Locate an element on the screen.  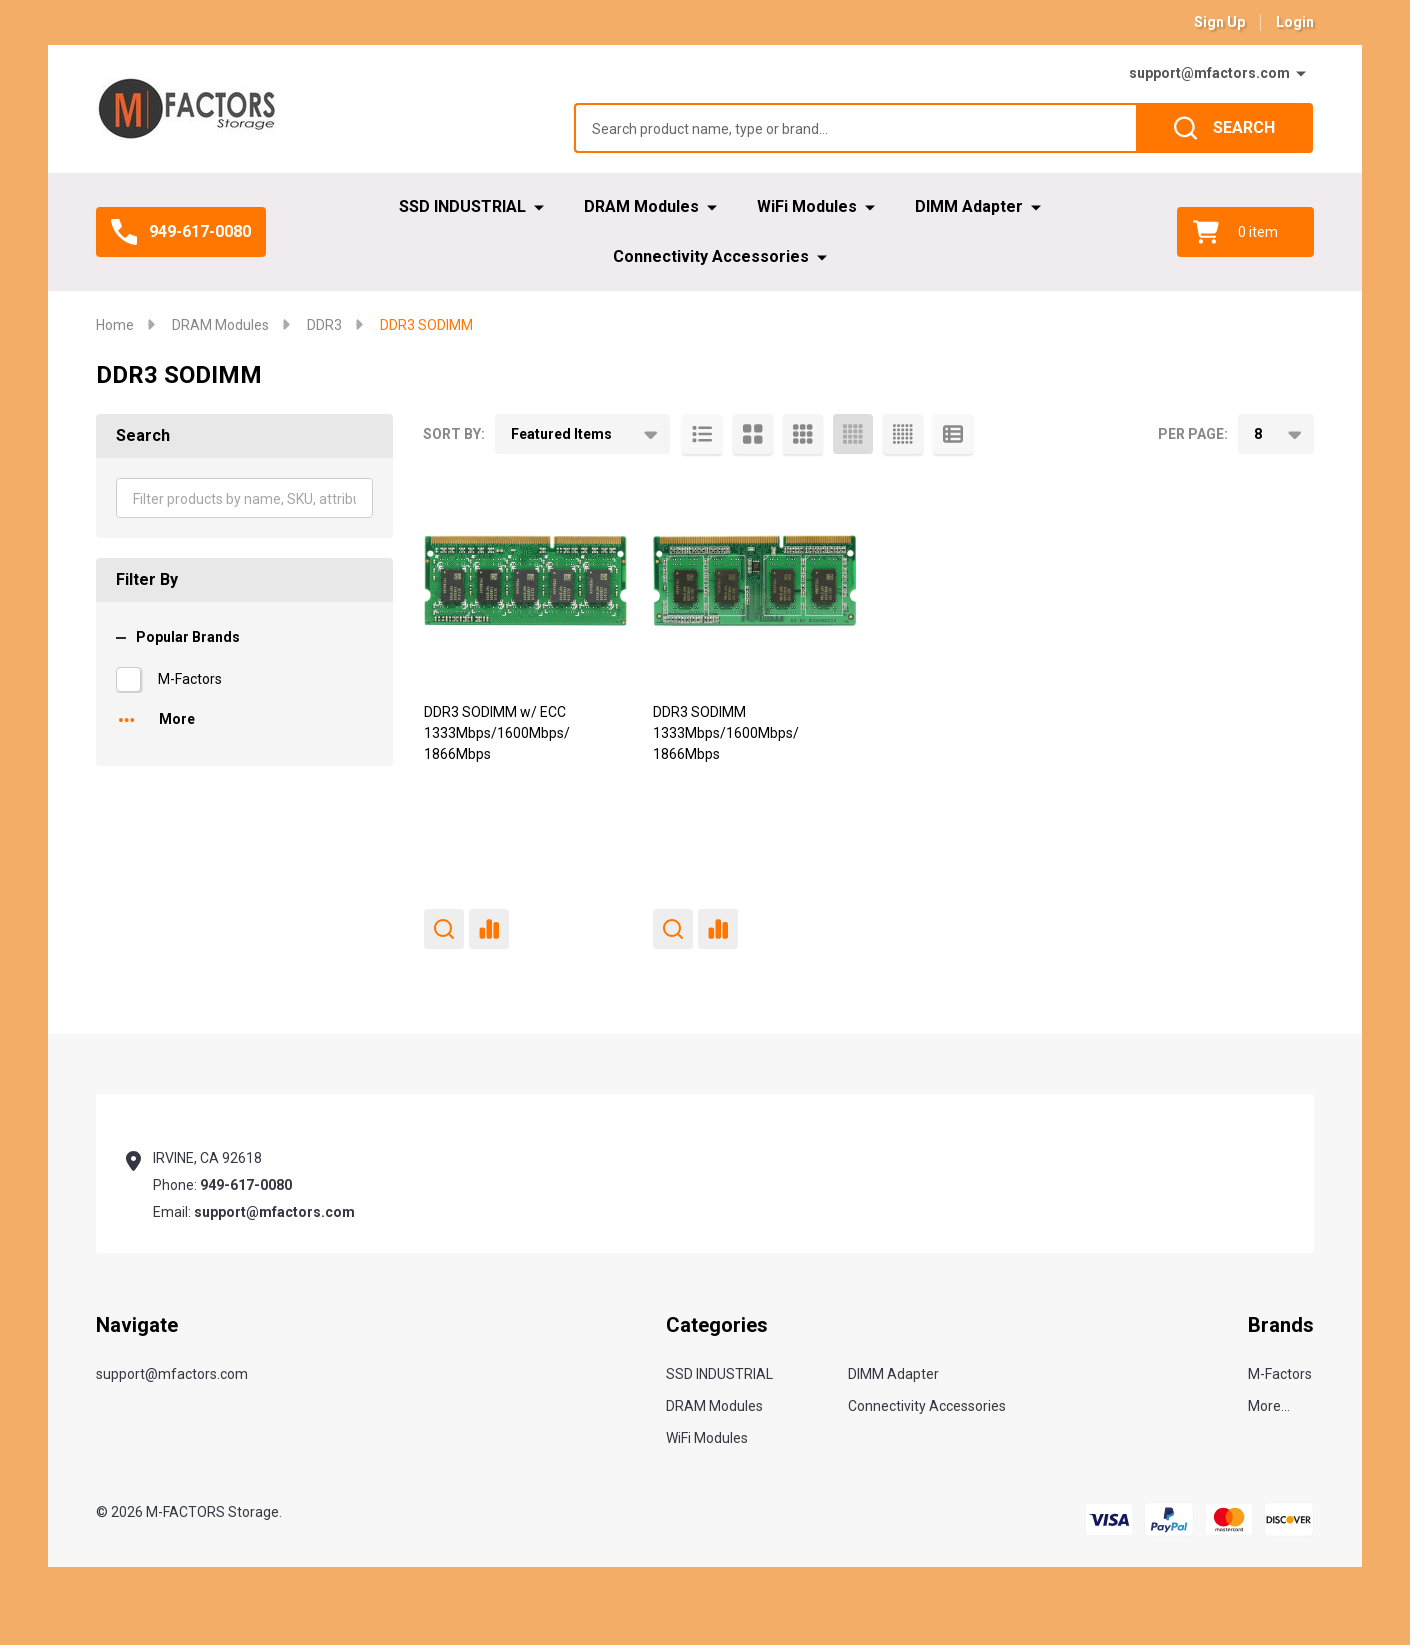
[DDR3 SODIMM 1333Mbps/1600Mbps/ 1866Mbps,] is located at coordinates (754, 580).